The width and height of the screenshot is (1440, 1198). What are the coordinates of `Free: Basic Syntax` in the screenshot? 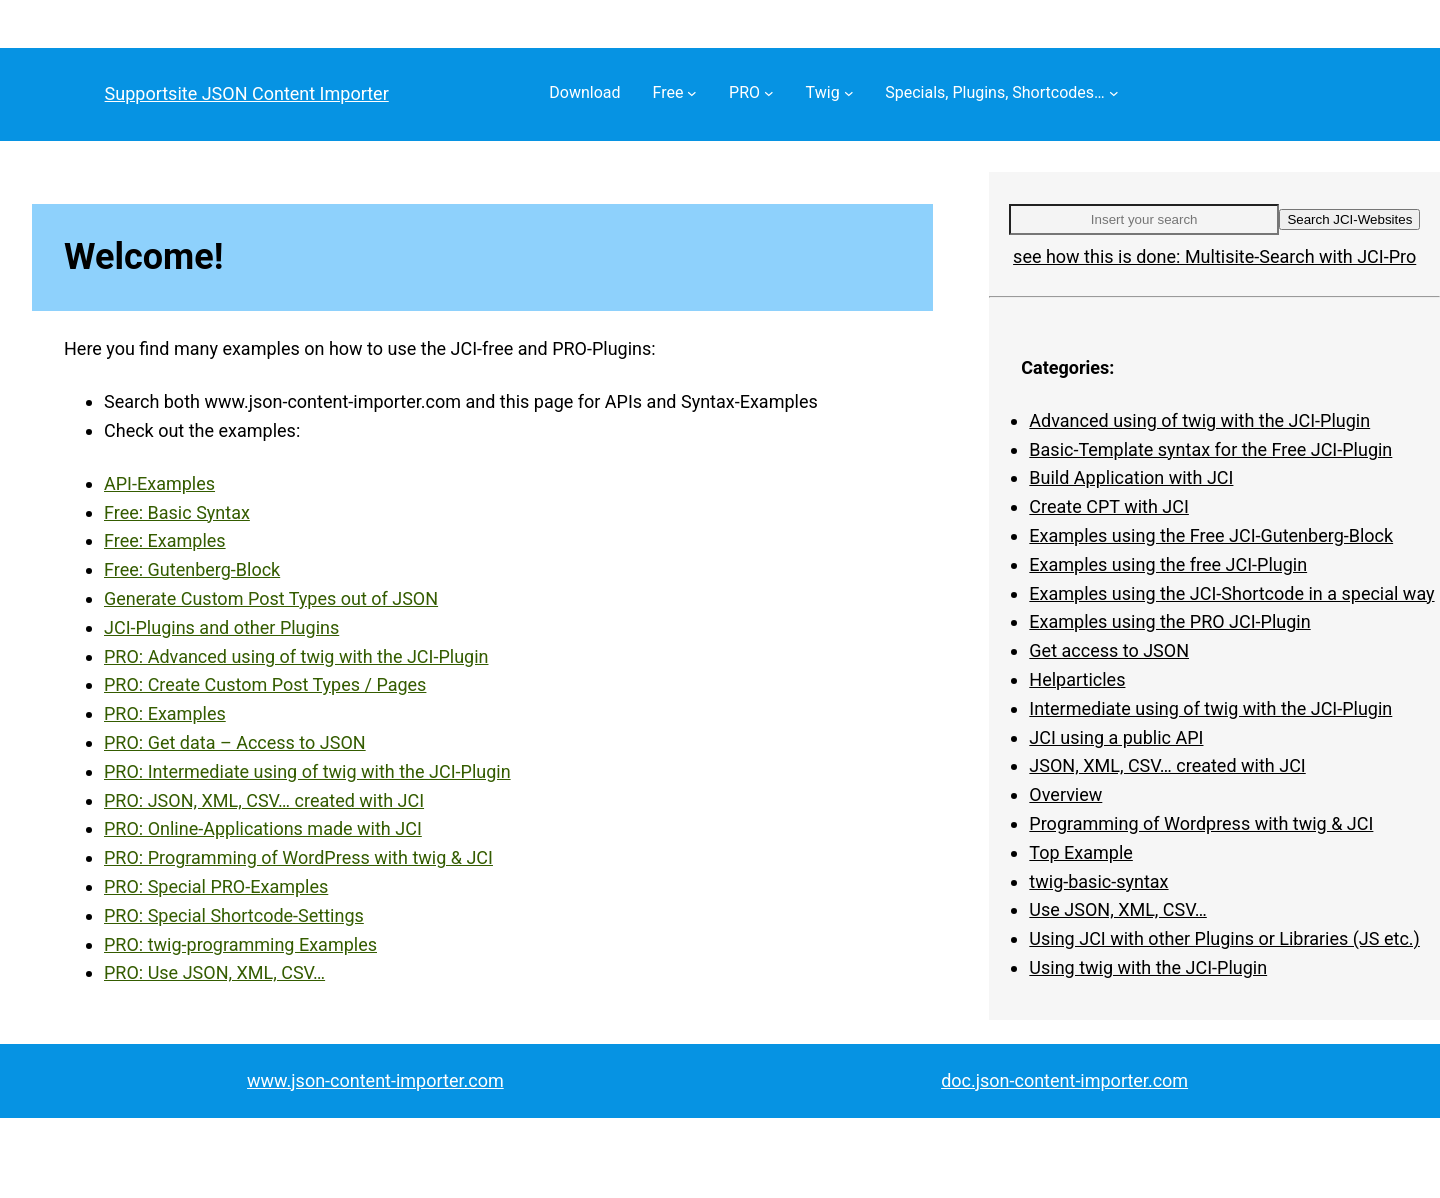 It's located at (177, 512).